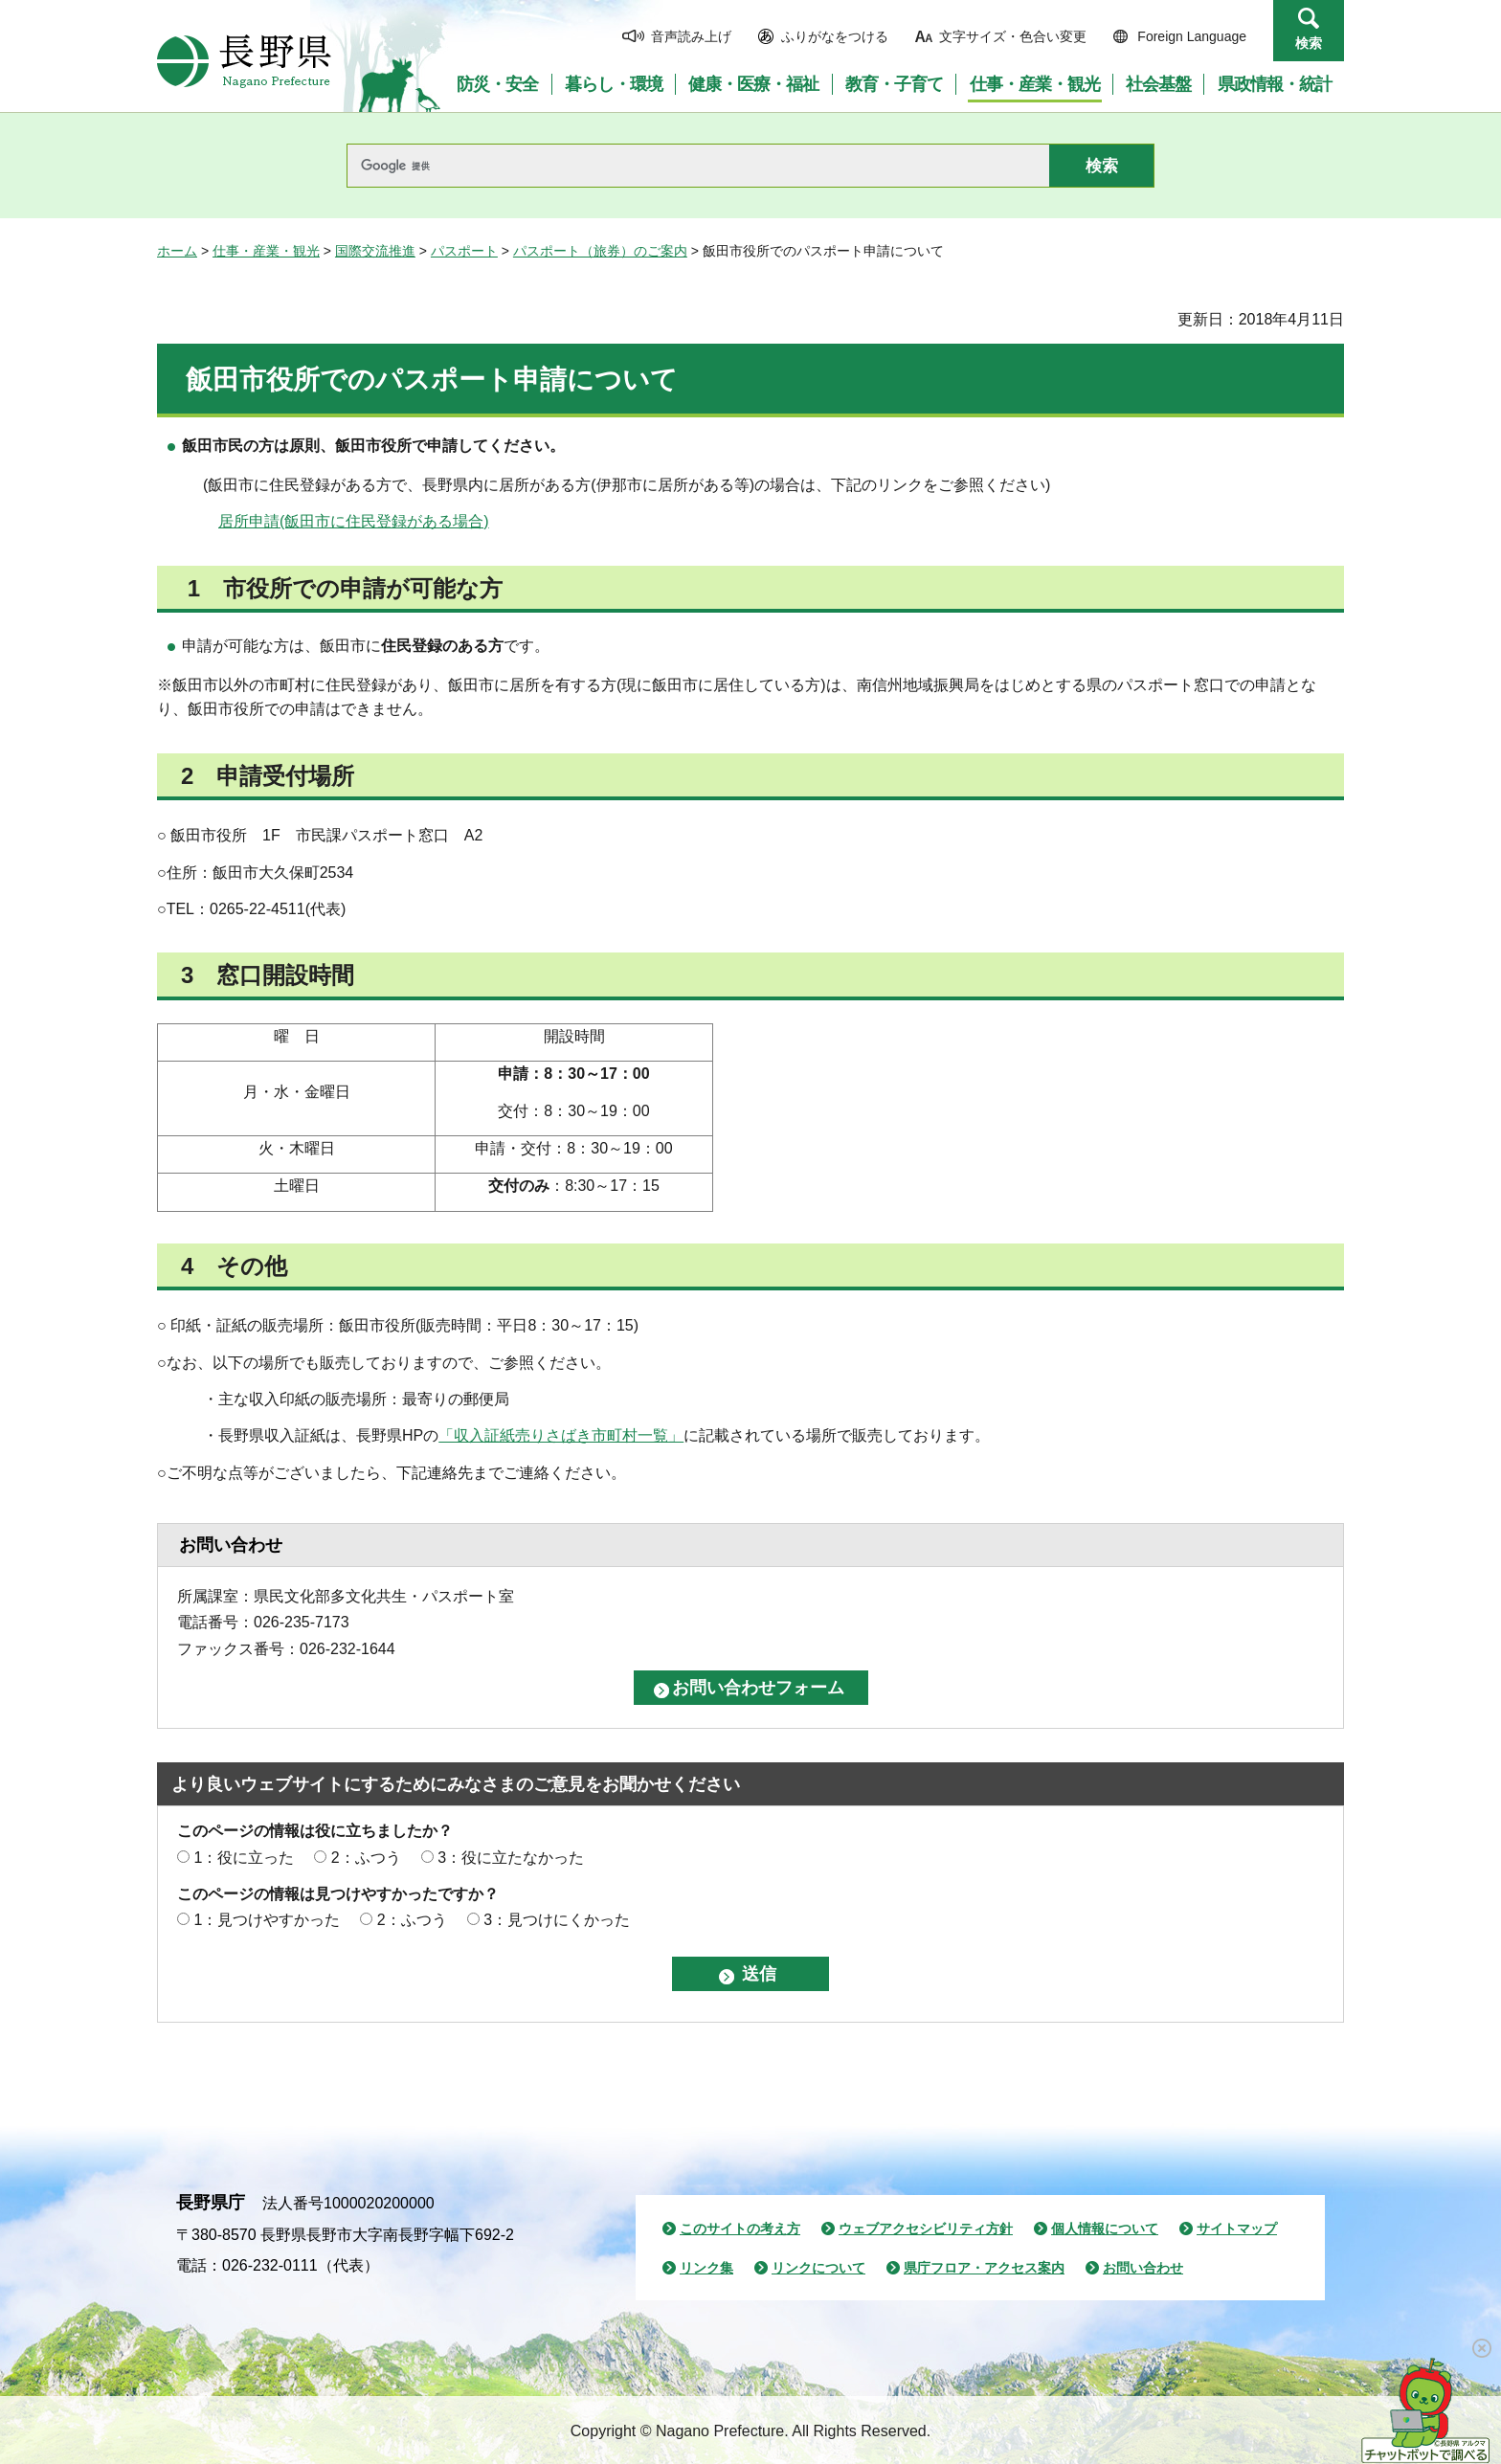 This screenshot has height=2464, width=1501. What do you see at coordinates (243, 1857) in the screenshot?
I see `1：役に立った` at bounding box center [243, 1857].